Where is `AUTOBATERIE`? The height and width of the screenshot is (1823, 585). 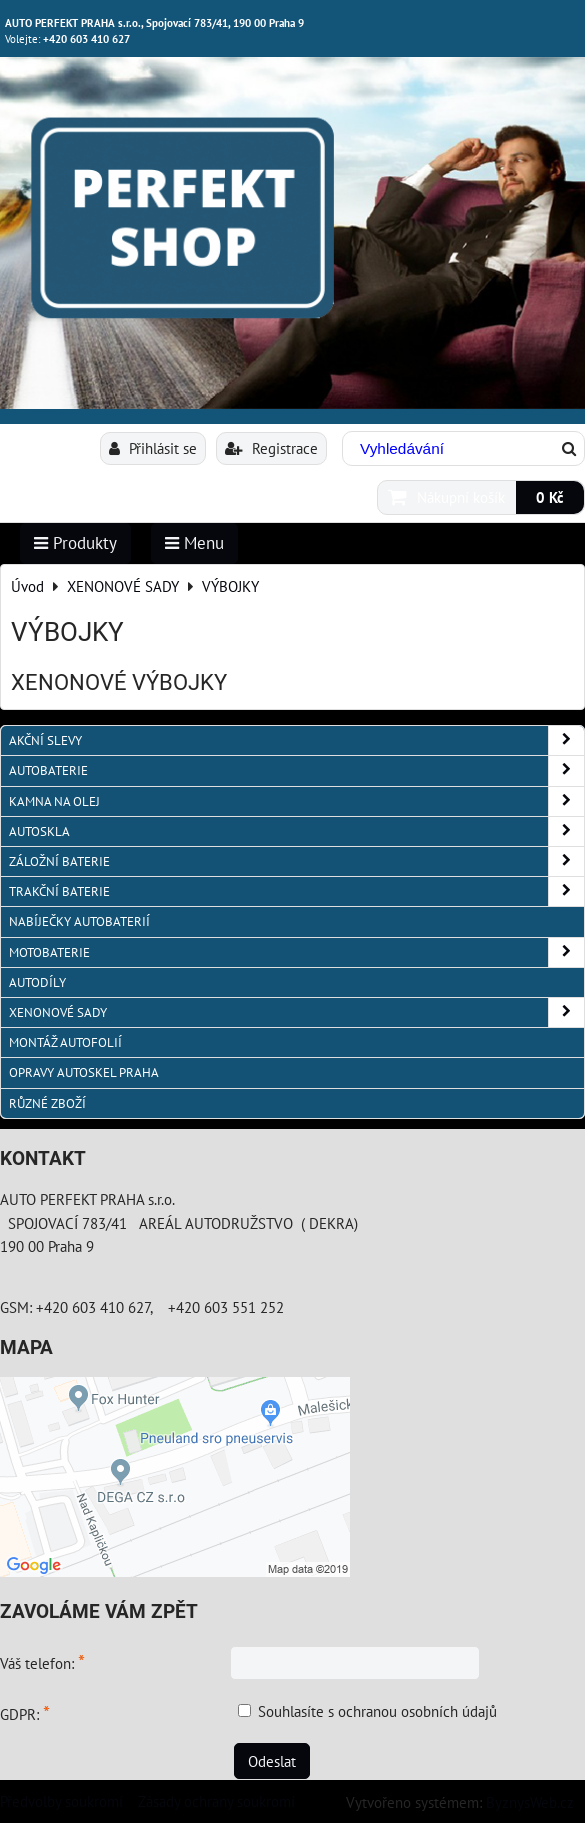 AUTOBATERIE is located at coordinates (296, 770).